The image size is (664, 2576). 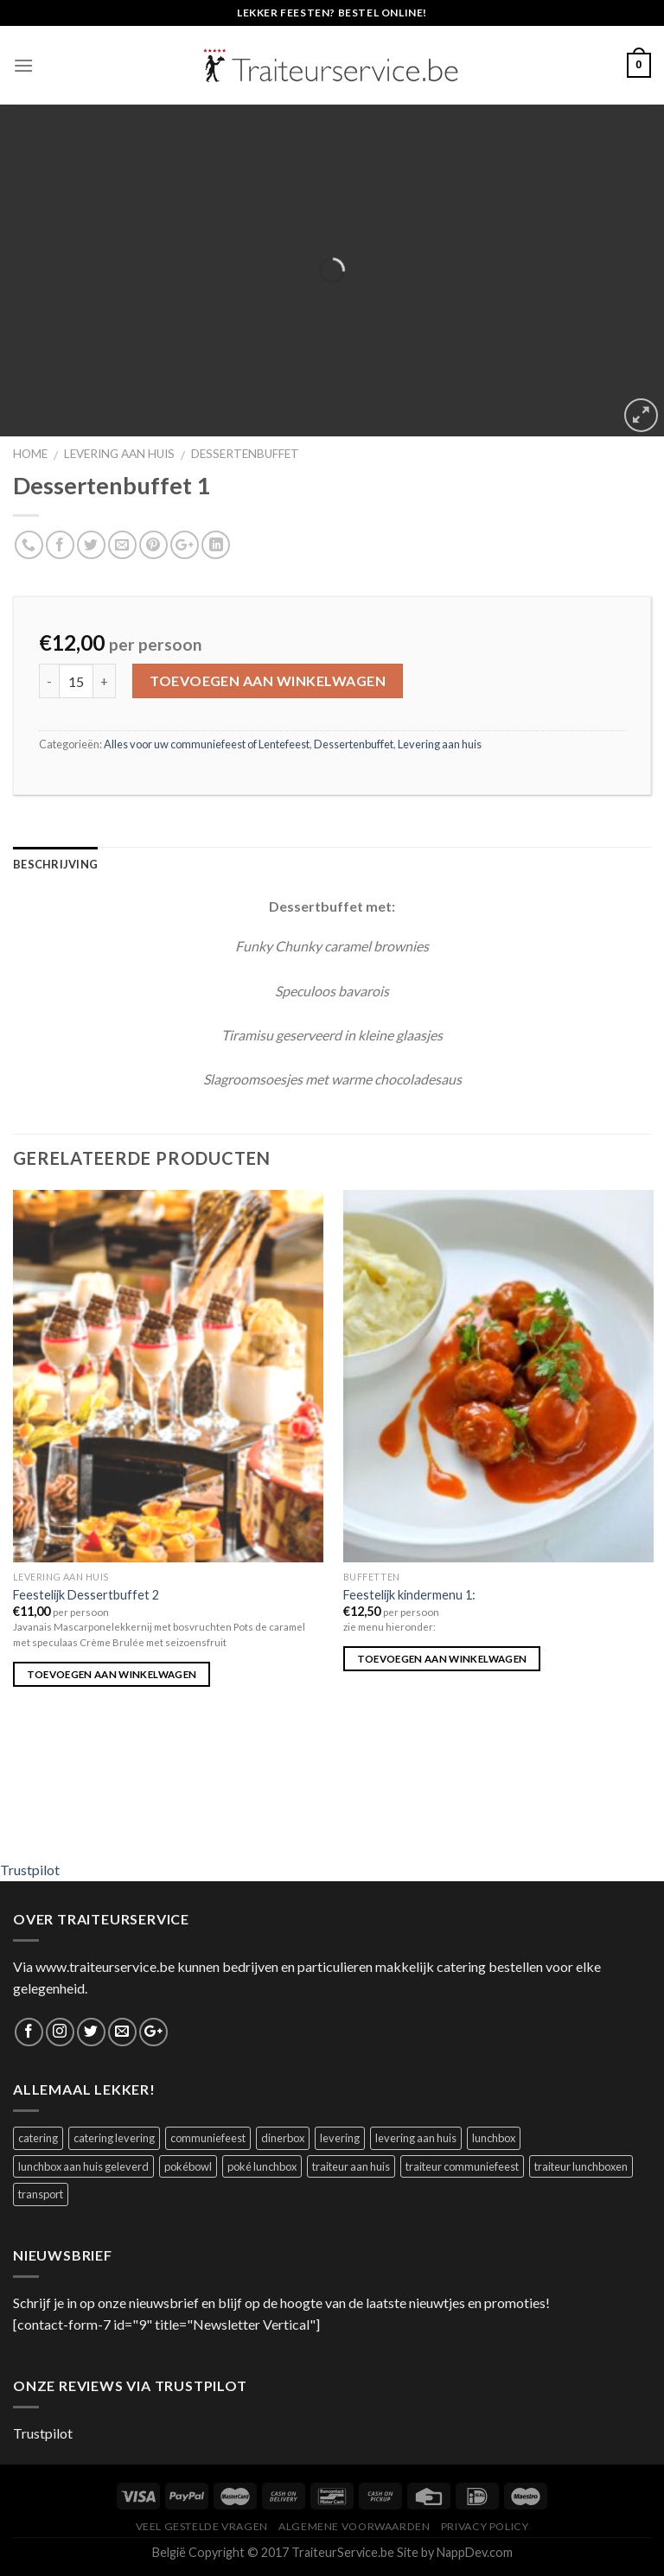 I want to click on lunchbox aan huis geleverd [lunchbox aan huis geleverd (2 producten)], so click(x=83, y=2166).